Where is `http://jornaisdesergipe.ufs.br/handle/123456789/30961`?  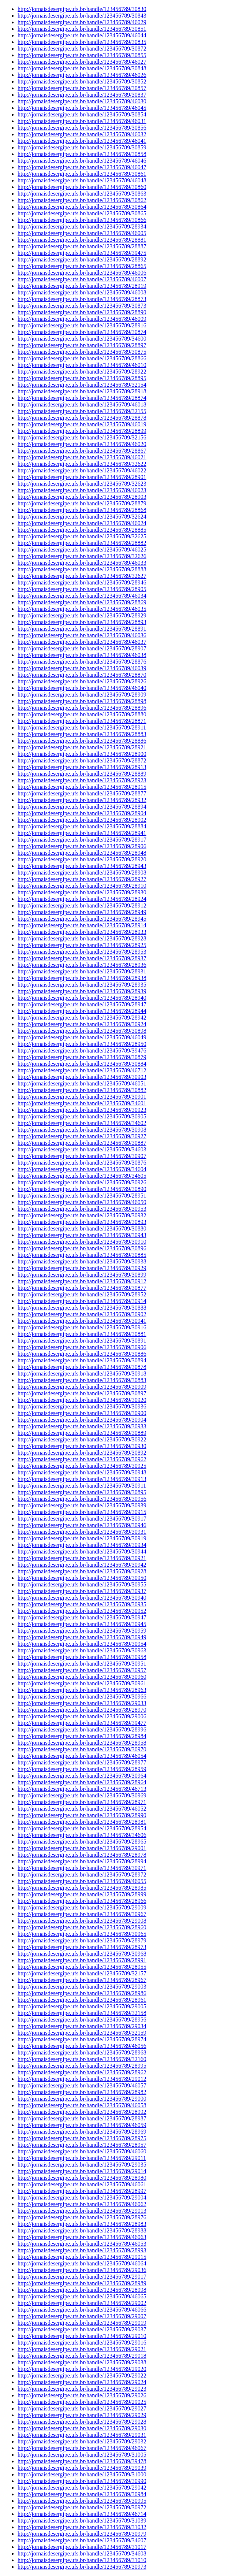 http://jornaisdesergipe.ufs.br/handle/123456789/30961 is located at coordinates (82, 1683).